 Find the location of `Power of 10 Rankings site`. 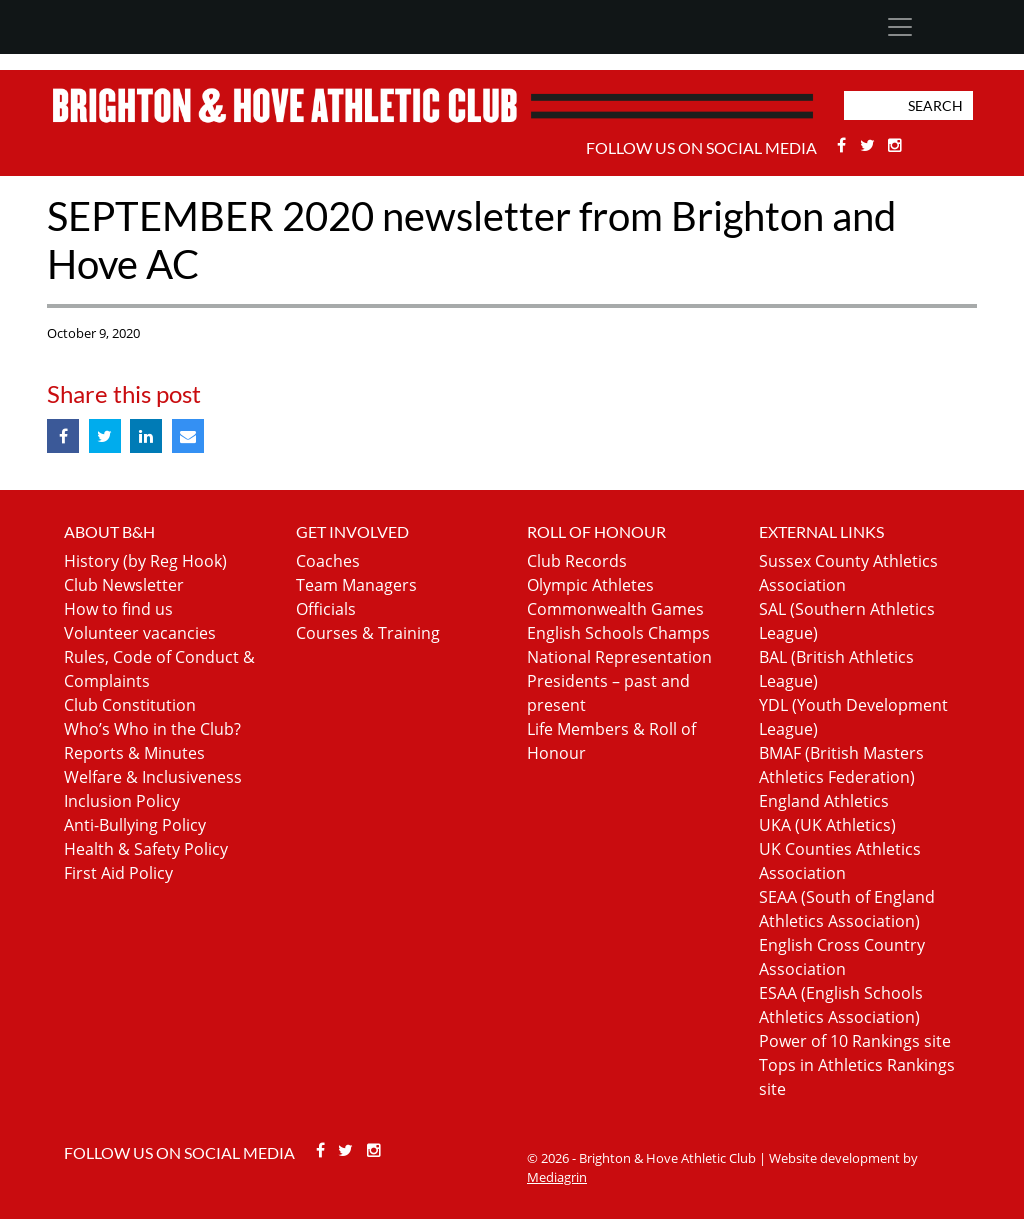

Power of 10 Rankings site is located at coordinates (855, 1041).